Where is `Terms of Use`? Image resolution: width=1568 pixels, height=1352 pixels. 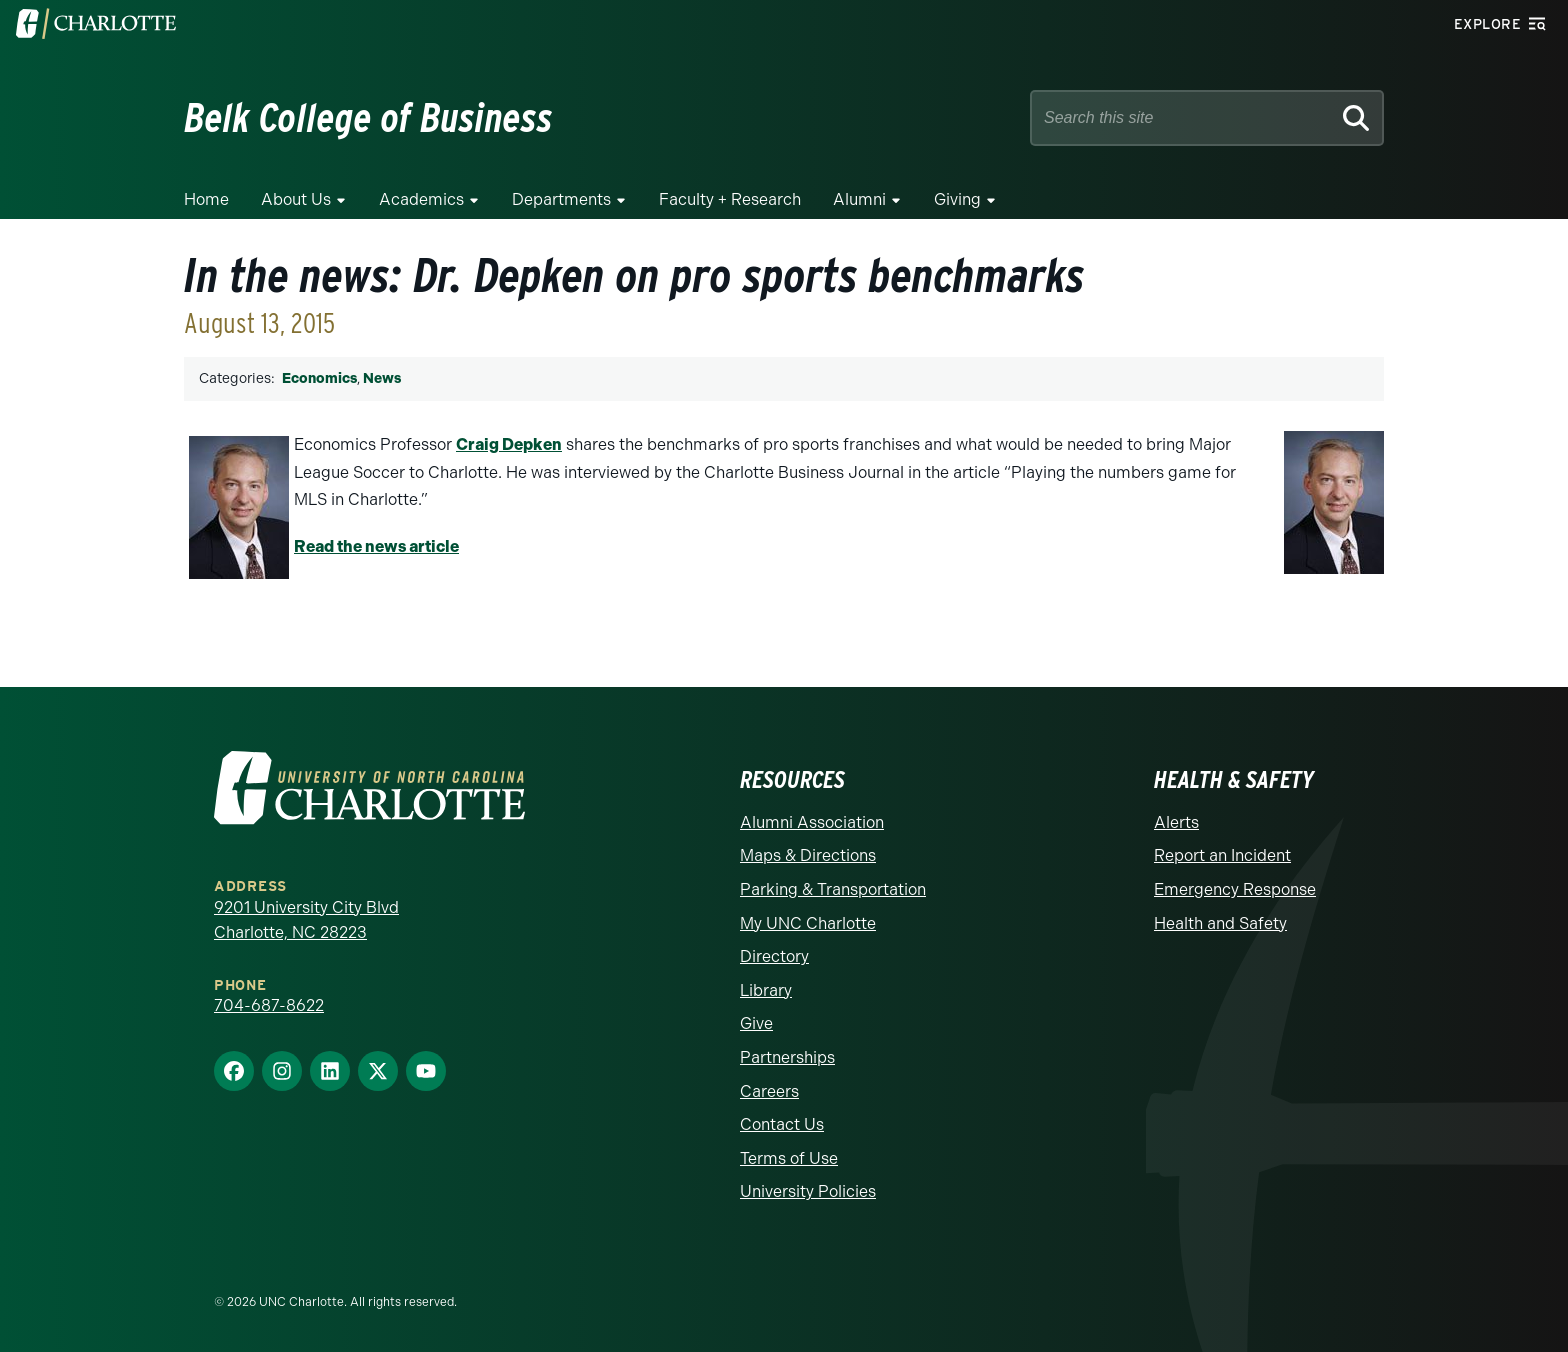
Terms of Use is located at coordinates (789, 1158).